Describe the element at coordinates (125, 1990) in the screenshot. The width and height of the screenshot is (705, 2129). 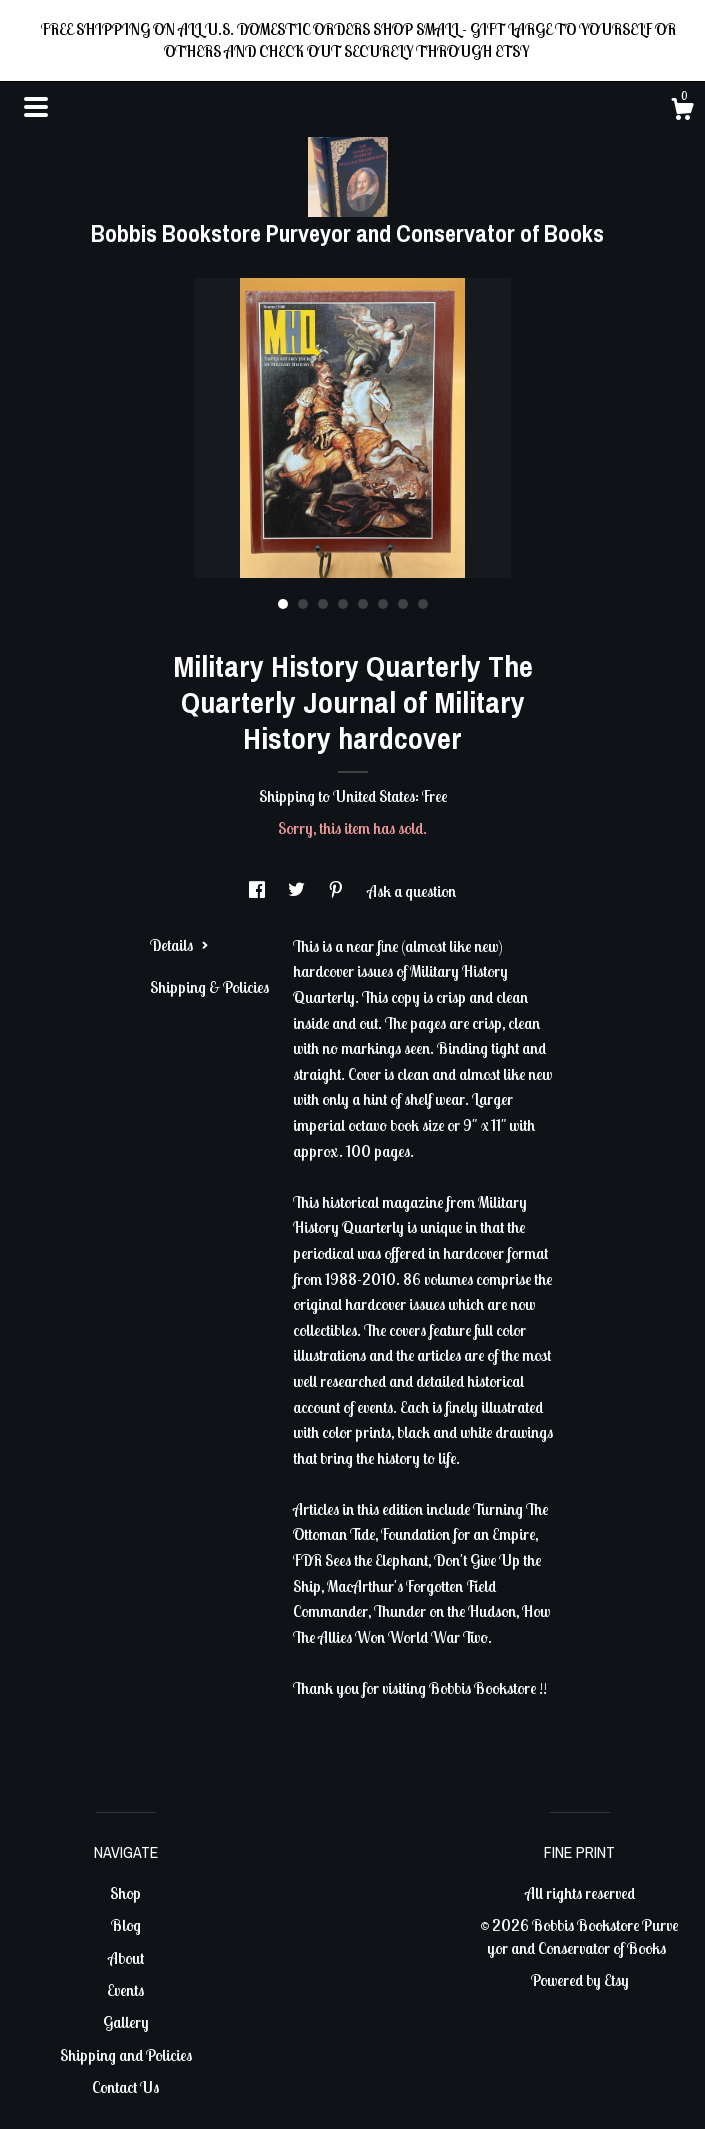
I see `Events` at that location.